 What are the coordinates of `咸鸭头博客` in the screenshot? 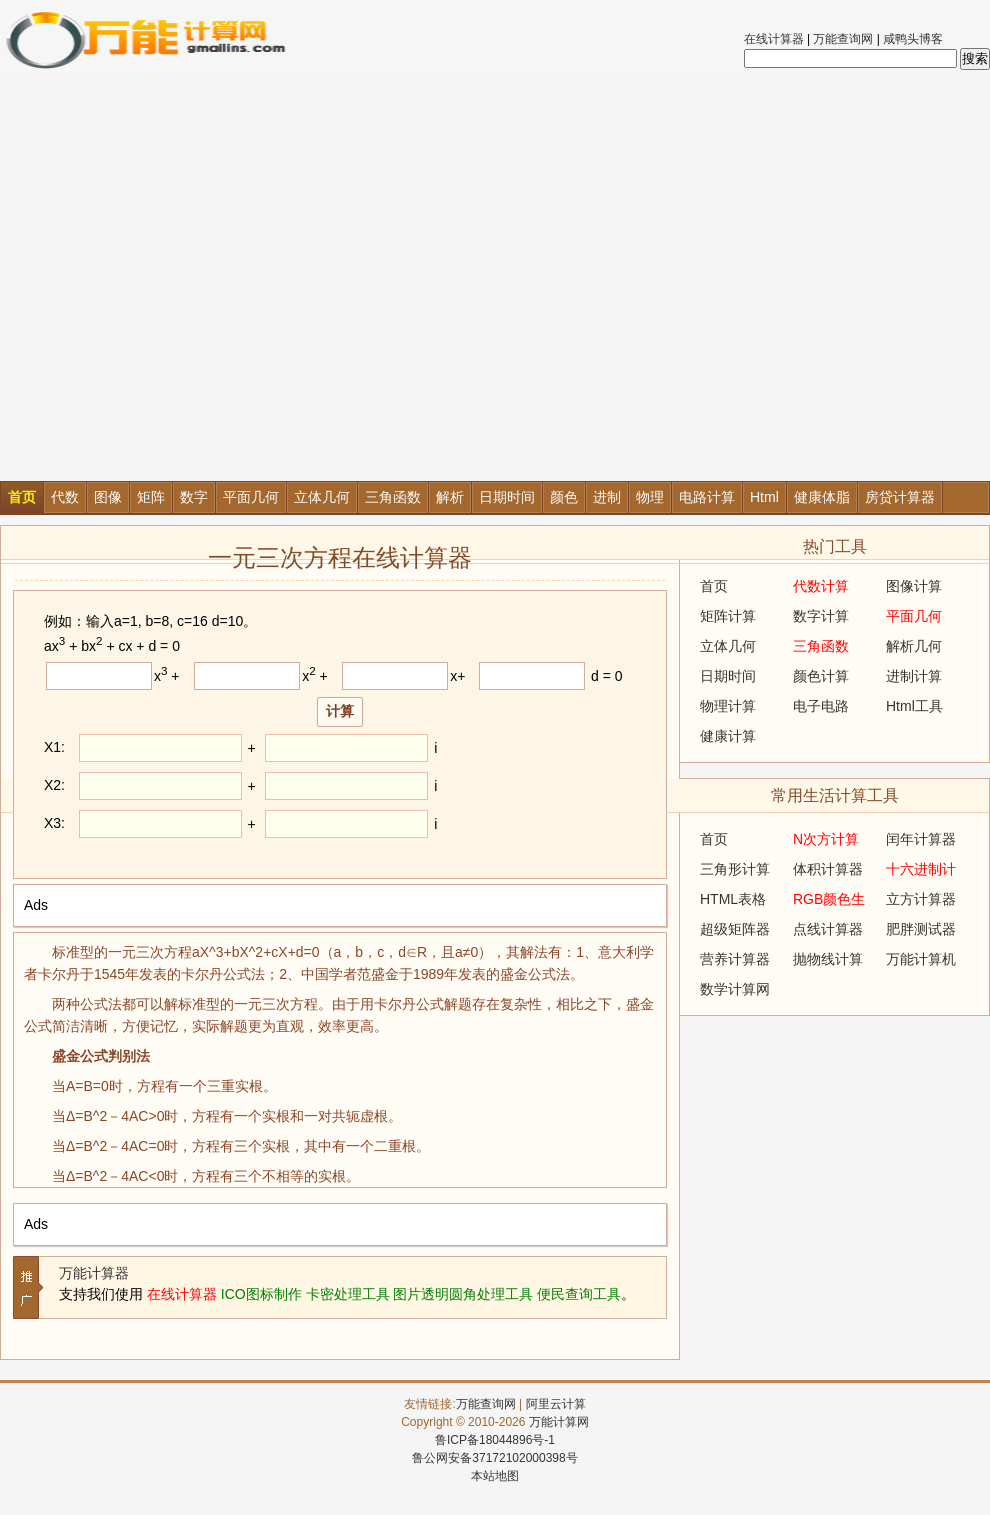 It's located at (913, 39).